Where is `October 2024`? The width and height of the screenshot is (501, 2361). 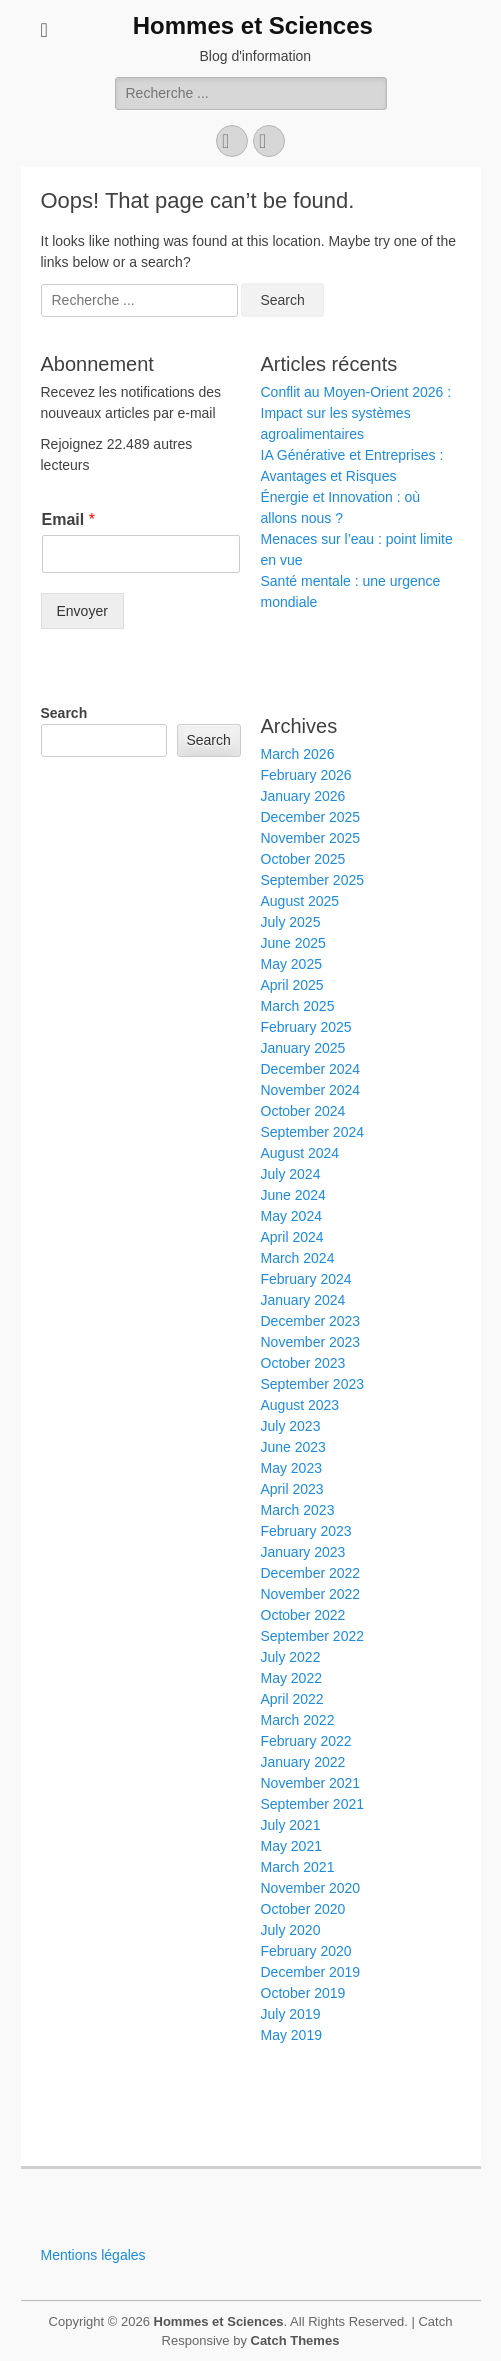 October 2024 is located at coordinates (303, 1111).